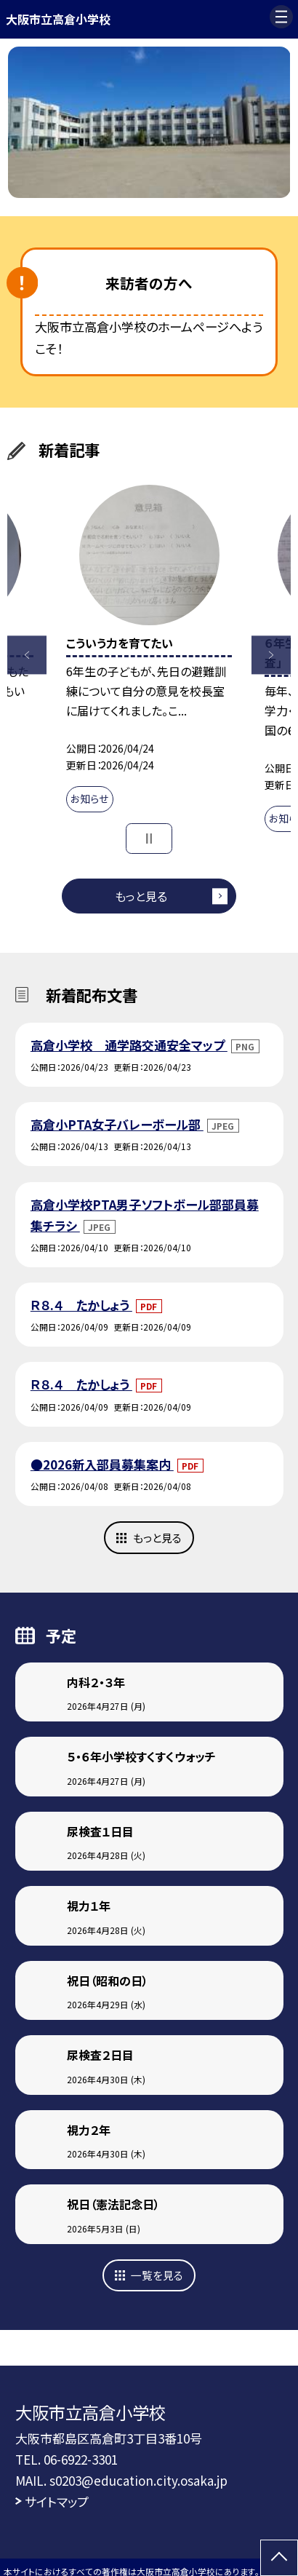  What do you see at coordinates (157, 2275) in the screenshot?
I see `一覧を見る` at bounding box center [157, 2275].